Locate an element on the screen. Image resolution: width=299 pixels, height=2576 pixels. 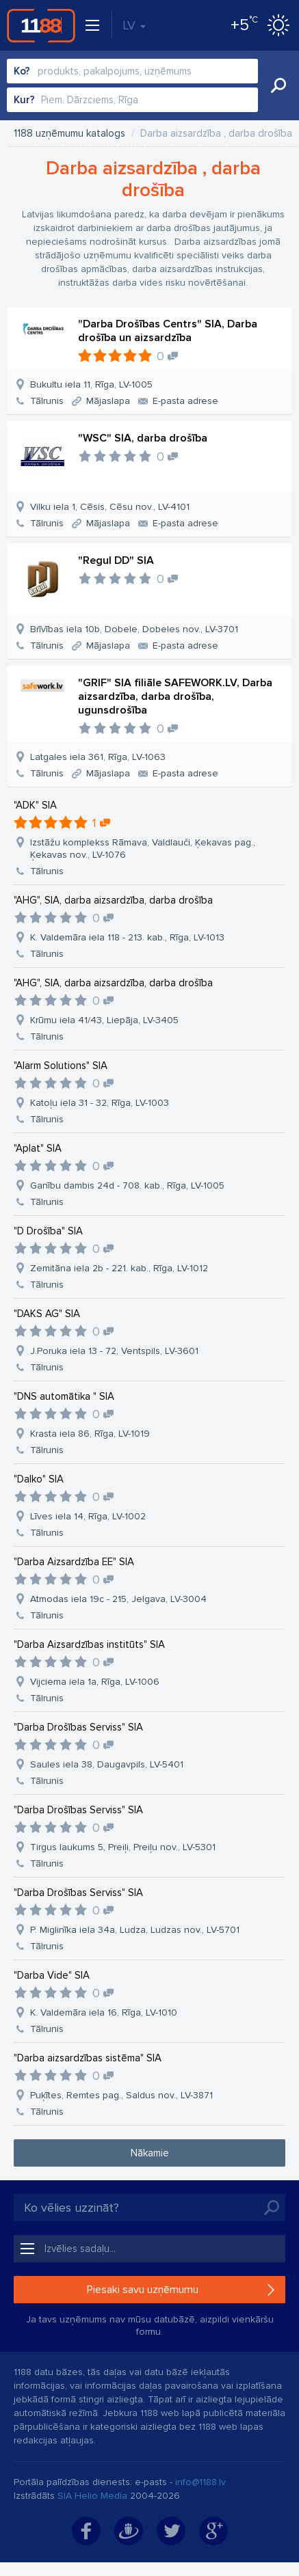
Zemitāna iela 2b - 221. kab., Rīga, LV-1012 is located at coordinates (119, 1268).